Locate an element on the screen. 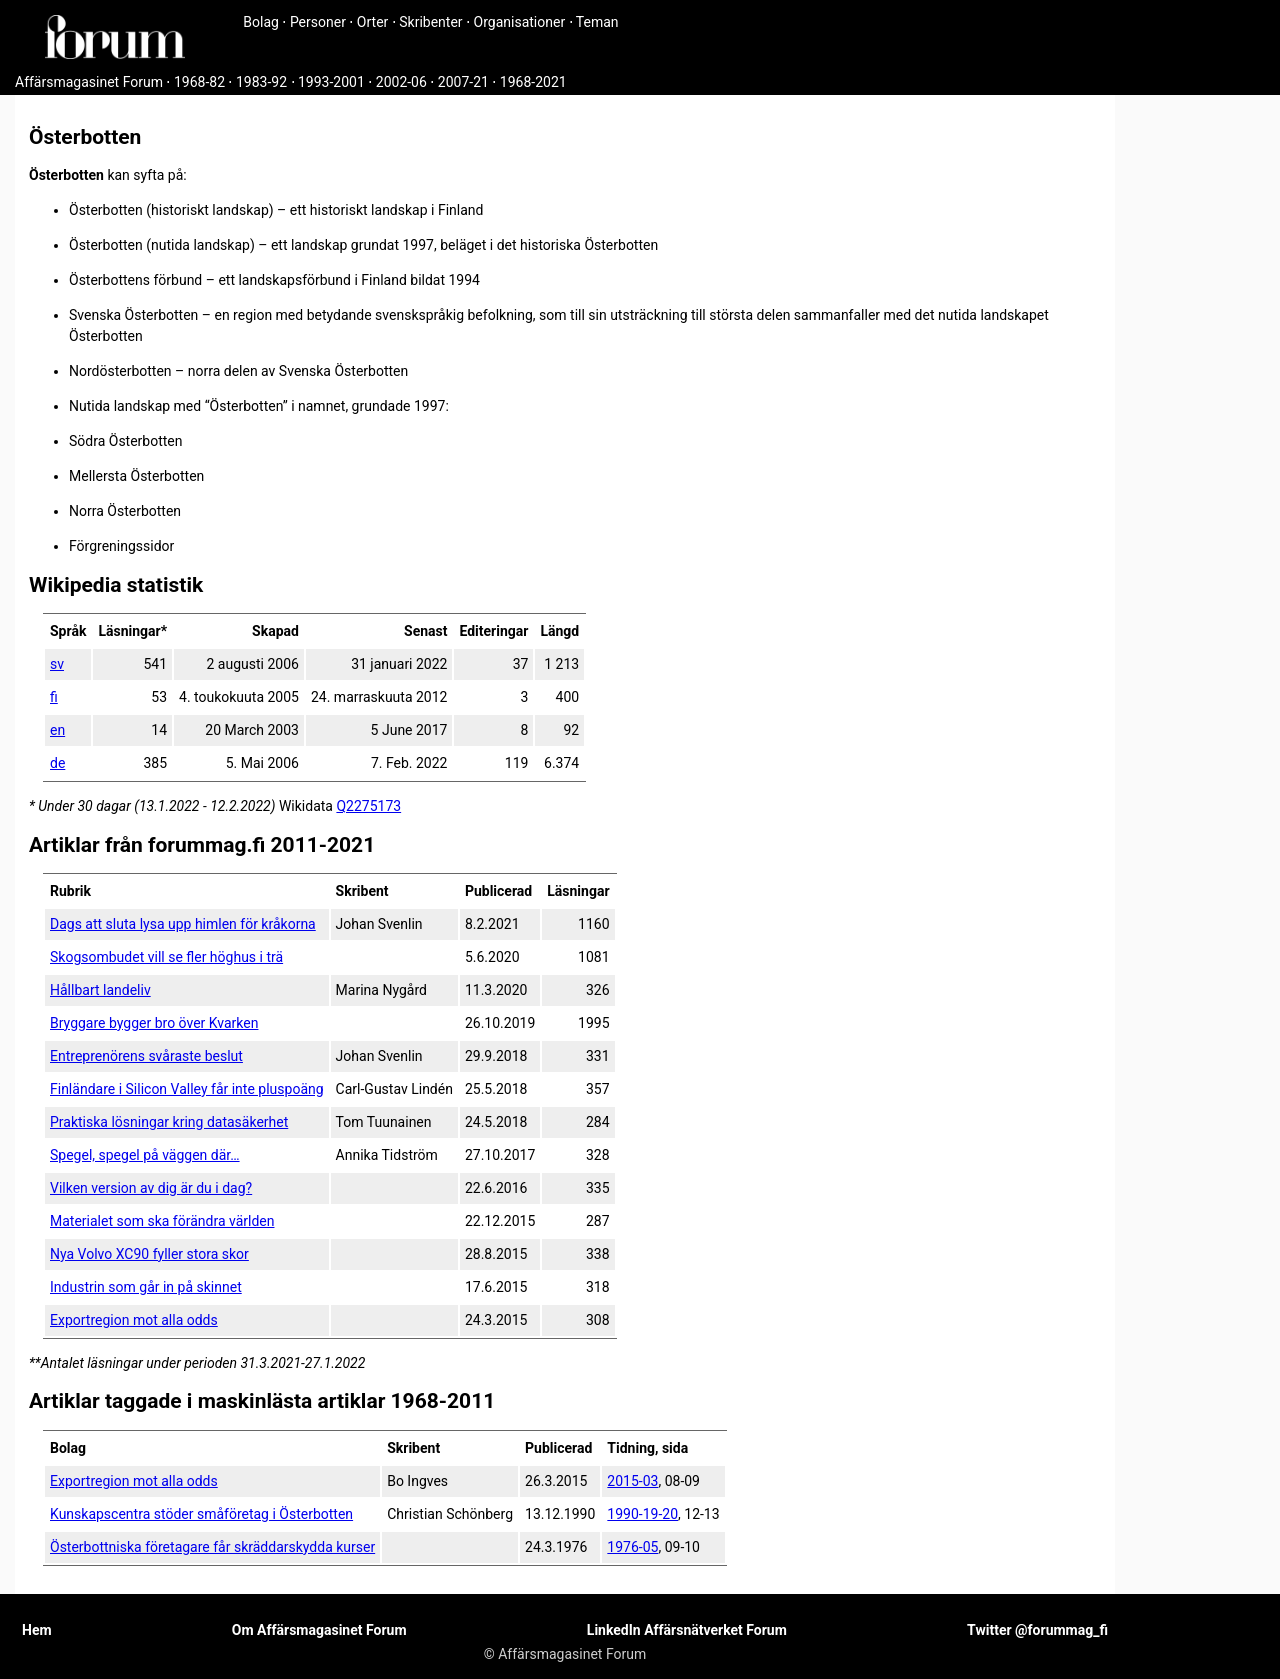 The height and width of the screenshot is (1679, 1280). 1990-19-20 is located at coordinates (642, 1514).